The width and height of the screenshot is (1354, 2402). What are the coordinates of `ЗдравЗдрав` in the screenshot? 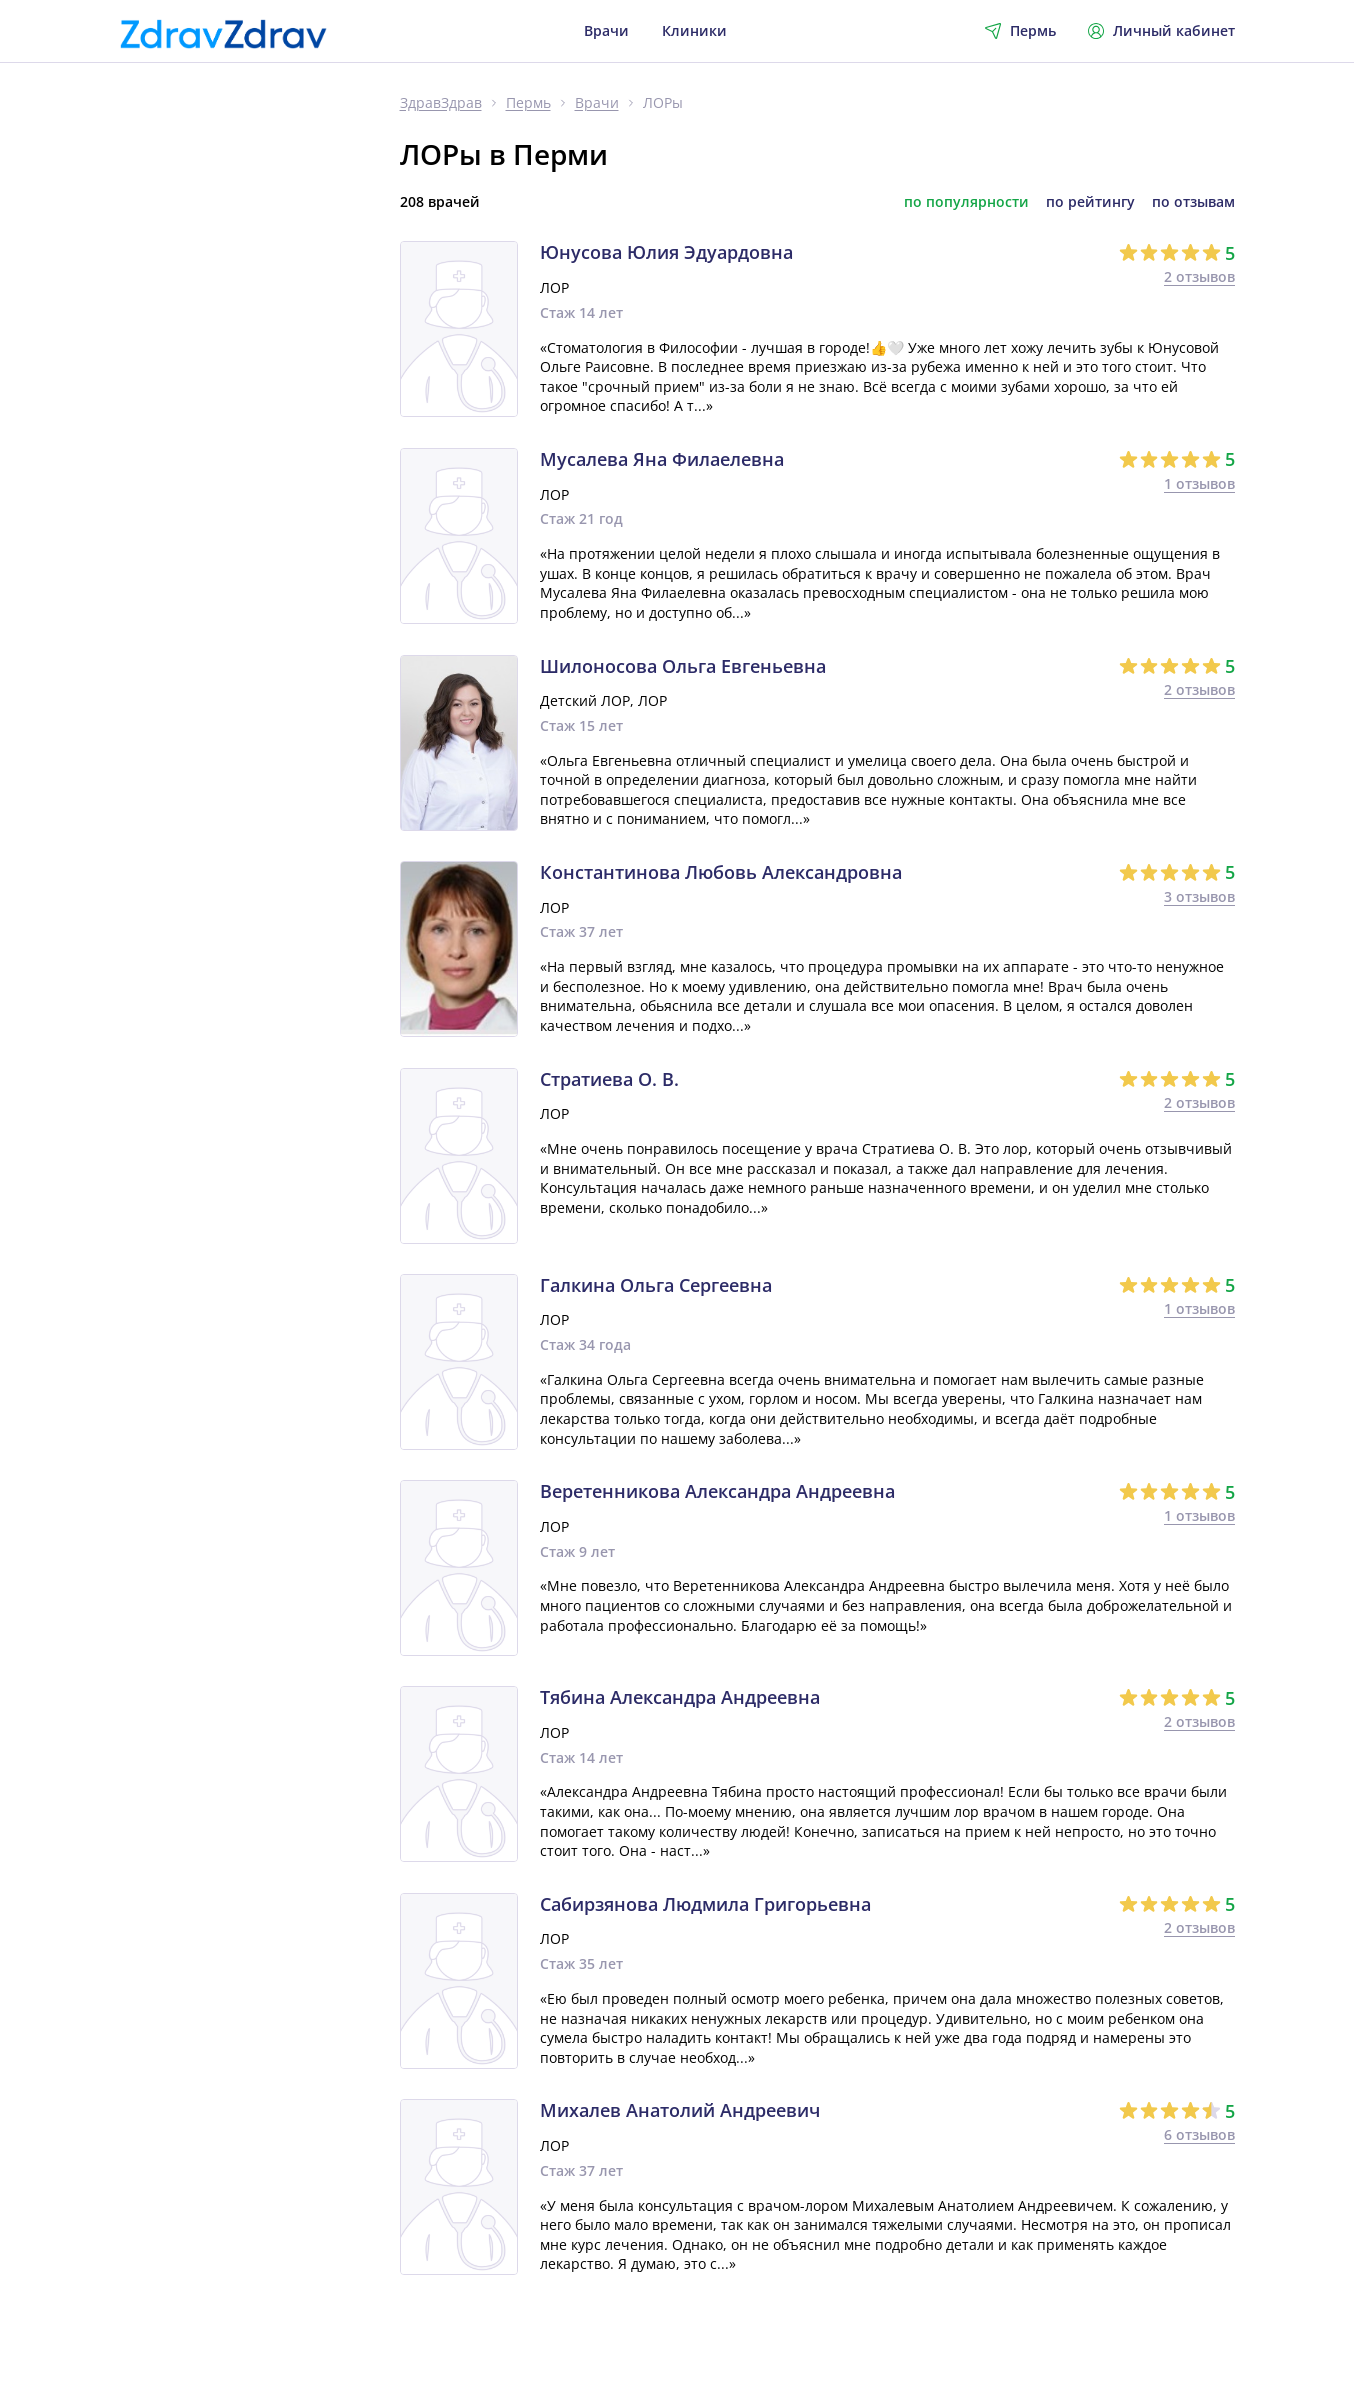 It's located at (441, 103).